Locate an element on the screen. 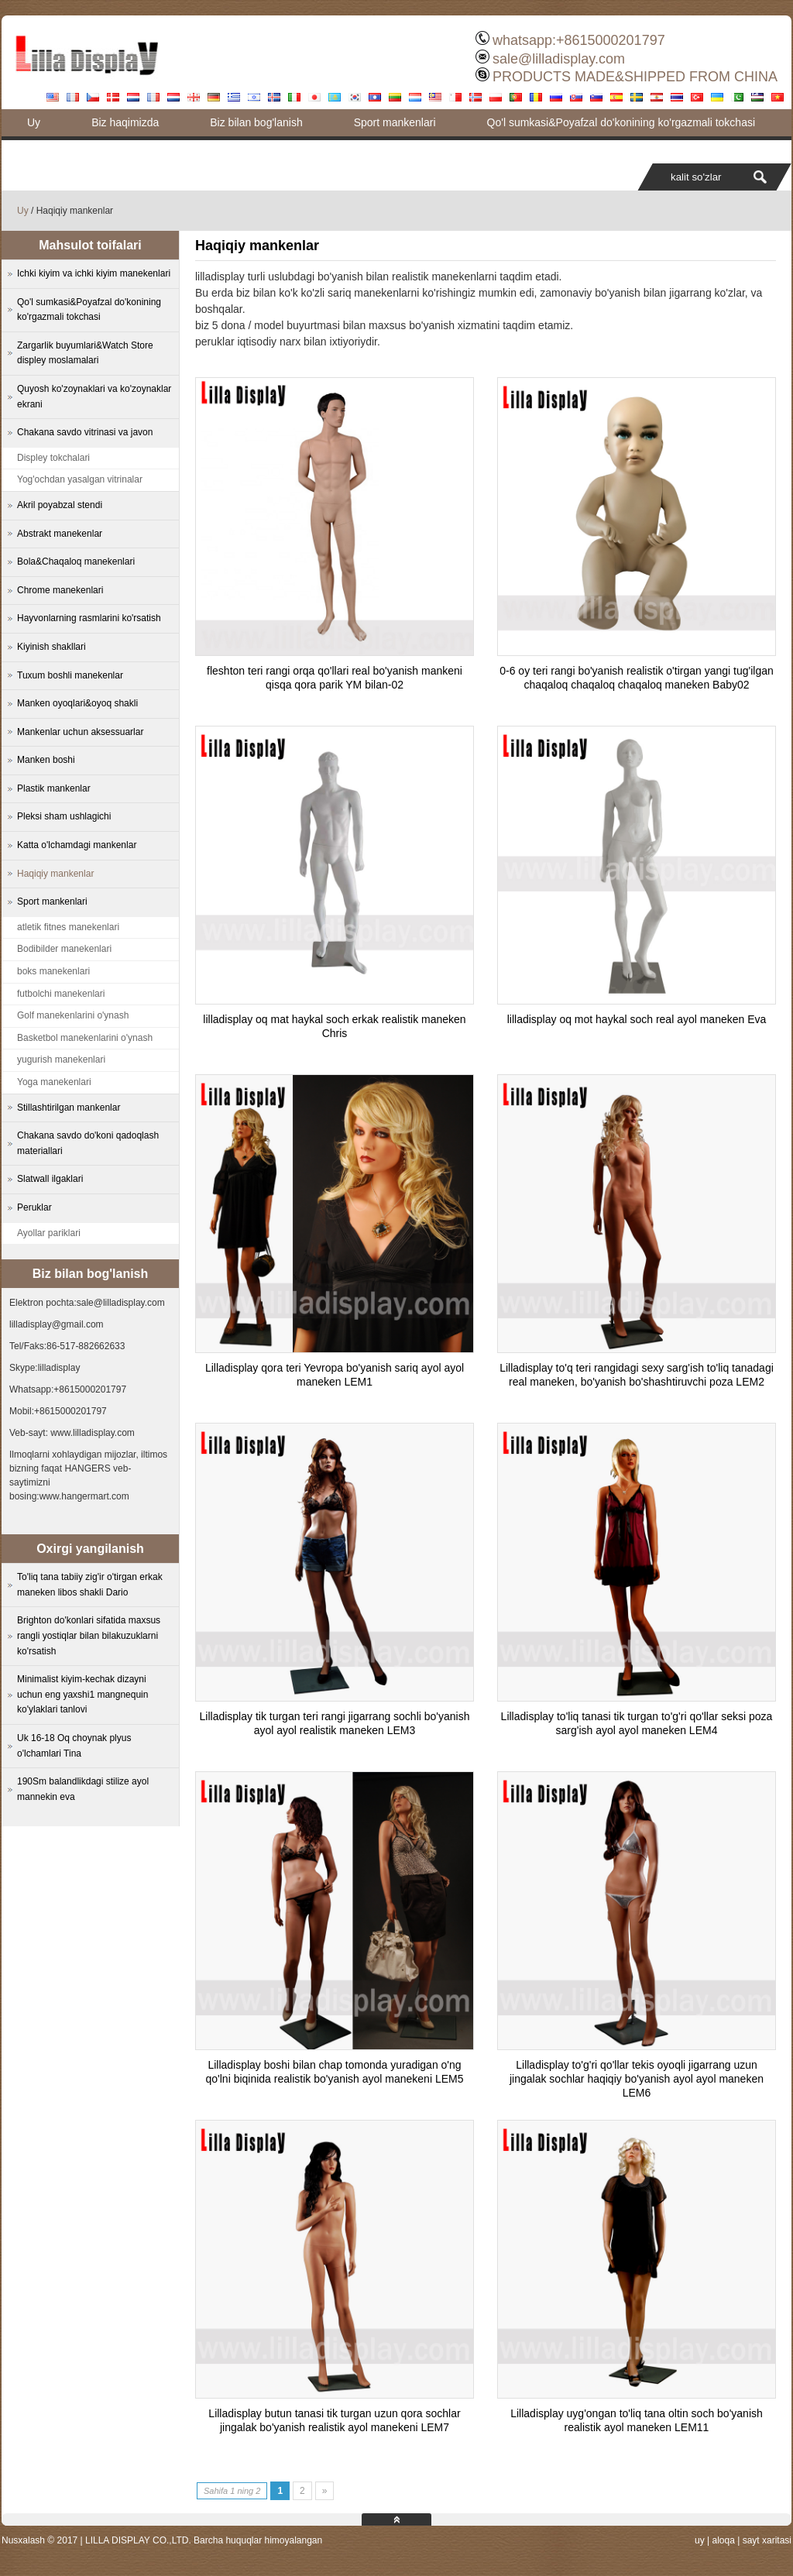  Zargarlik buyumlari&Watch Store displey moslamalari is located at coordinates (85, 353).